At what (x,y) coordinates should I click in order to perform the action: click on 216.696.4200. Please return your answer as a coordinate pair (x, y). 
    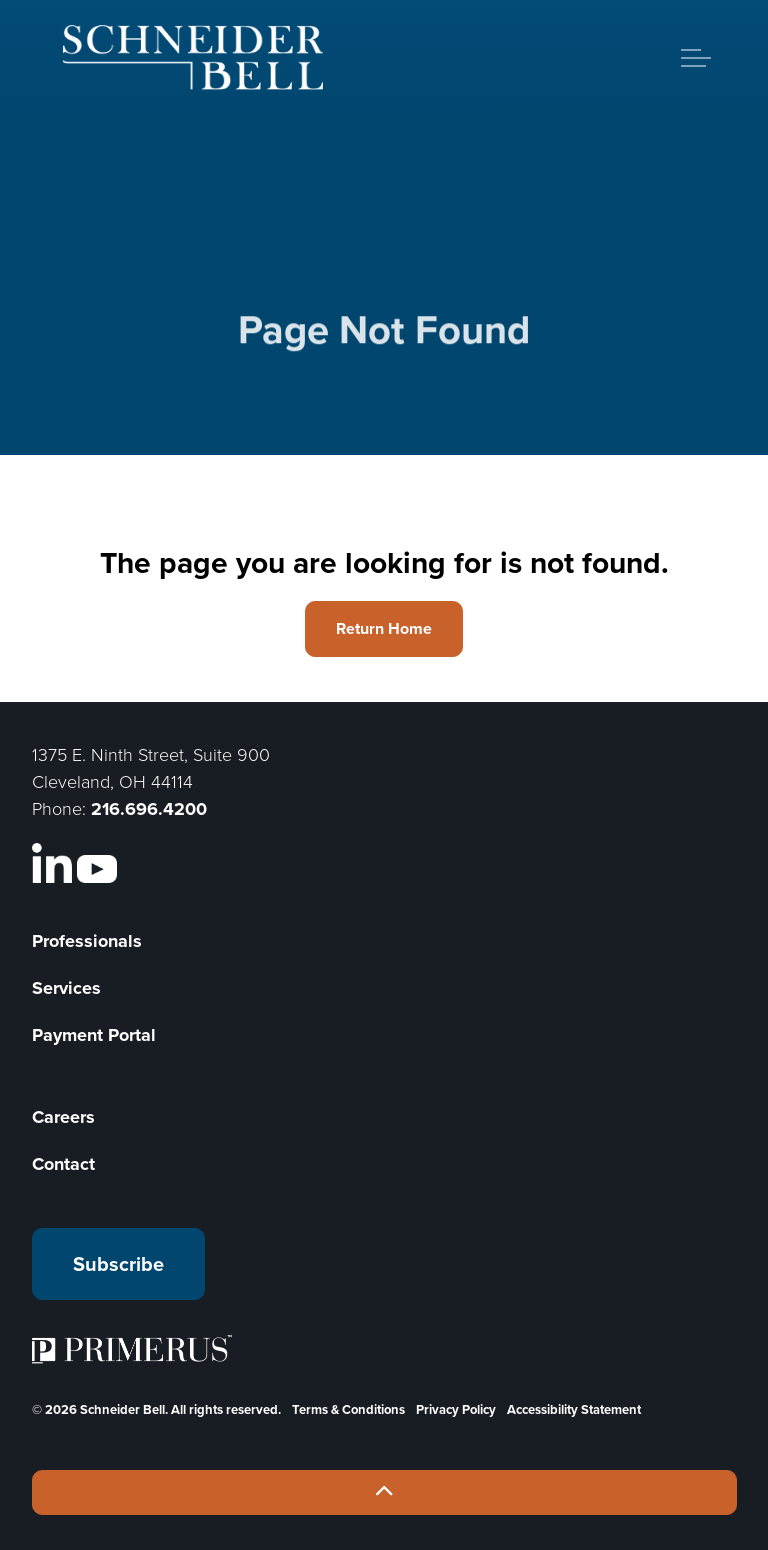
    Looking at the image, I should click on (149, 809).